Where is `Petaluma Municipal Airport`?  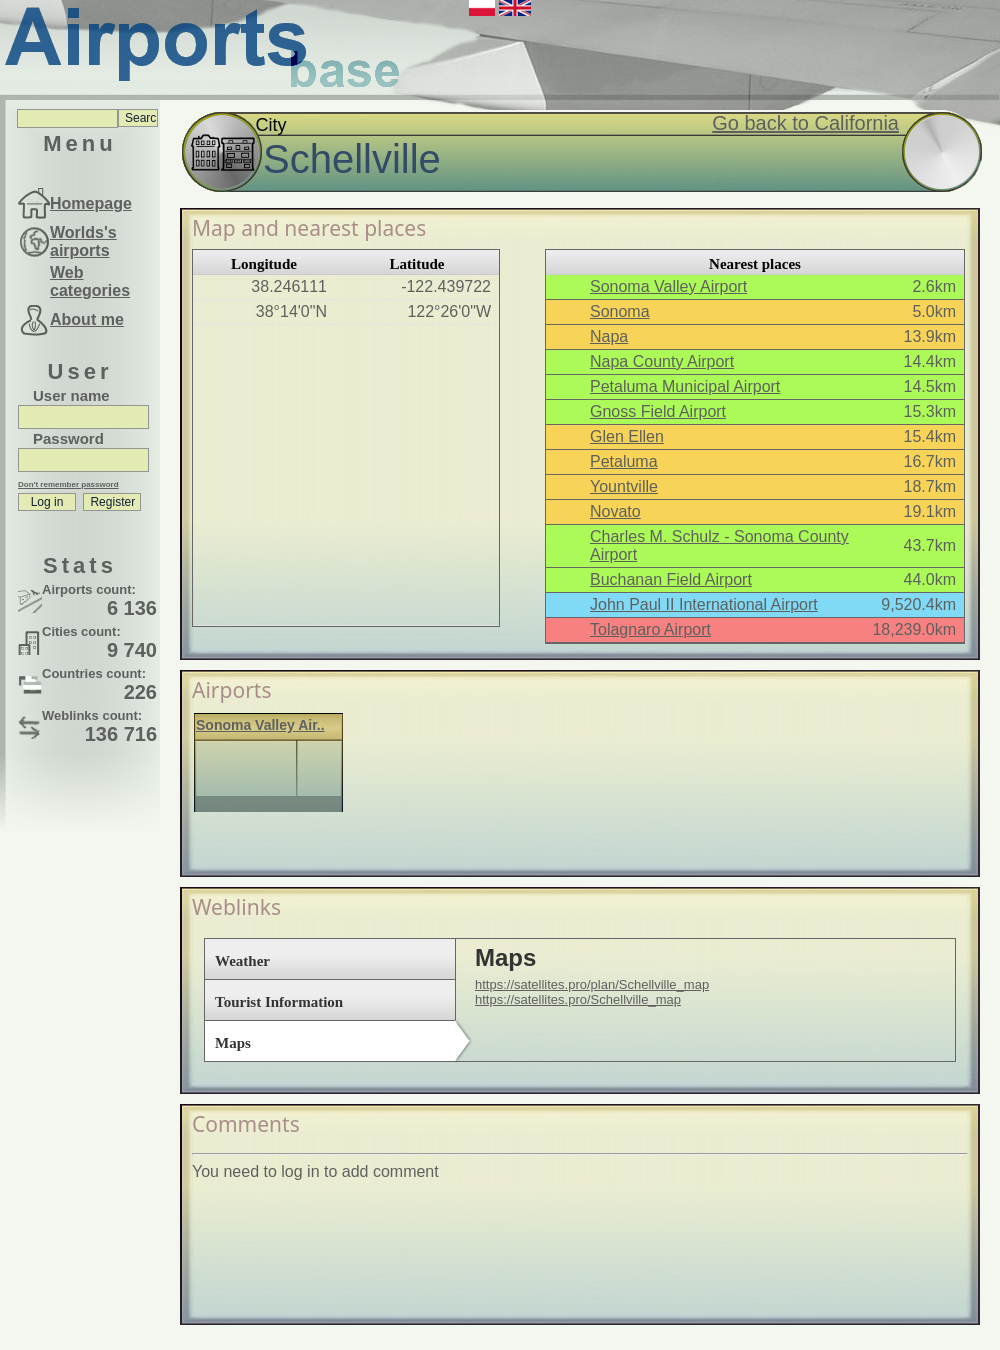
Petaluma Municipal Airport is located at coordinates (685, 386).